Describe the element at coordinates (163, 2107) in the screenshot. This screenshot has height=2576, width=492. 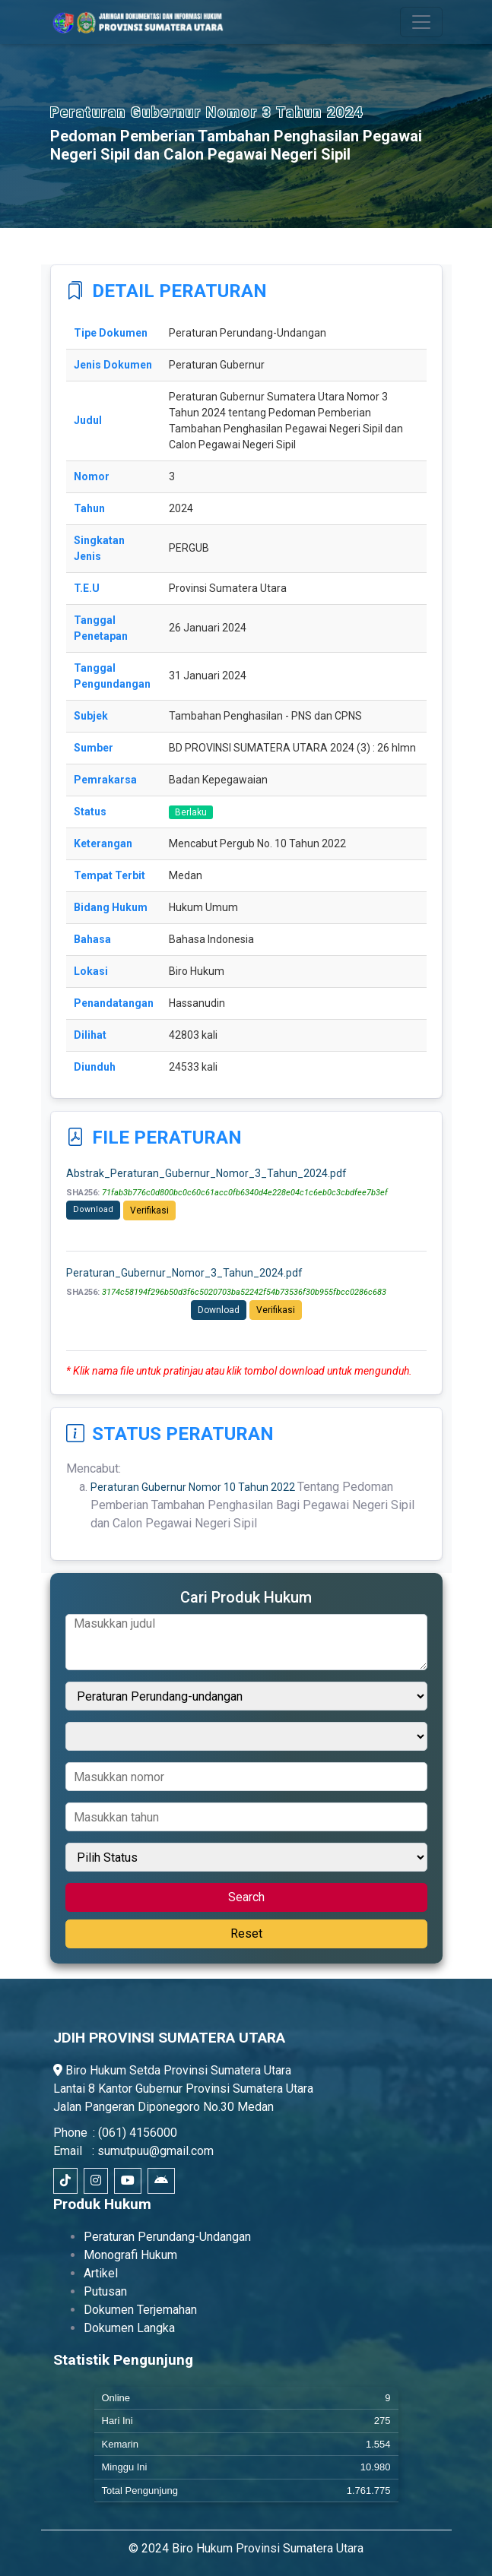
I see `Jalan Pangeran Diponegoro No.30 Medan` at that location.